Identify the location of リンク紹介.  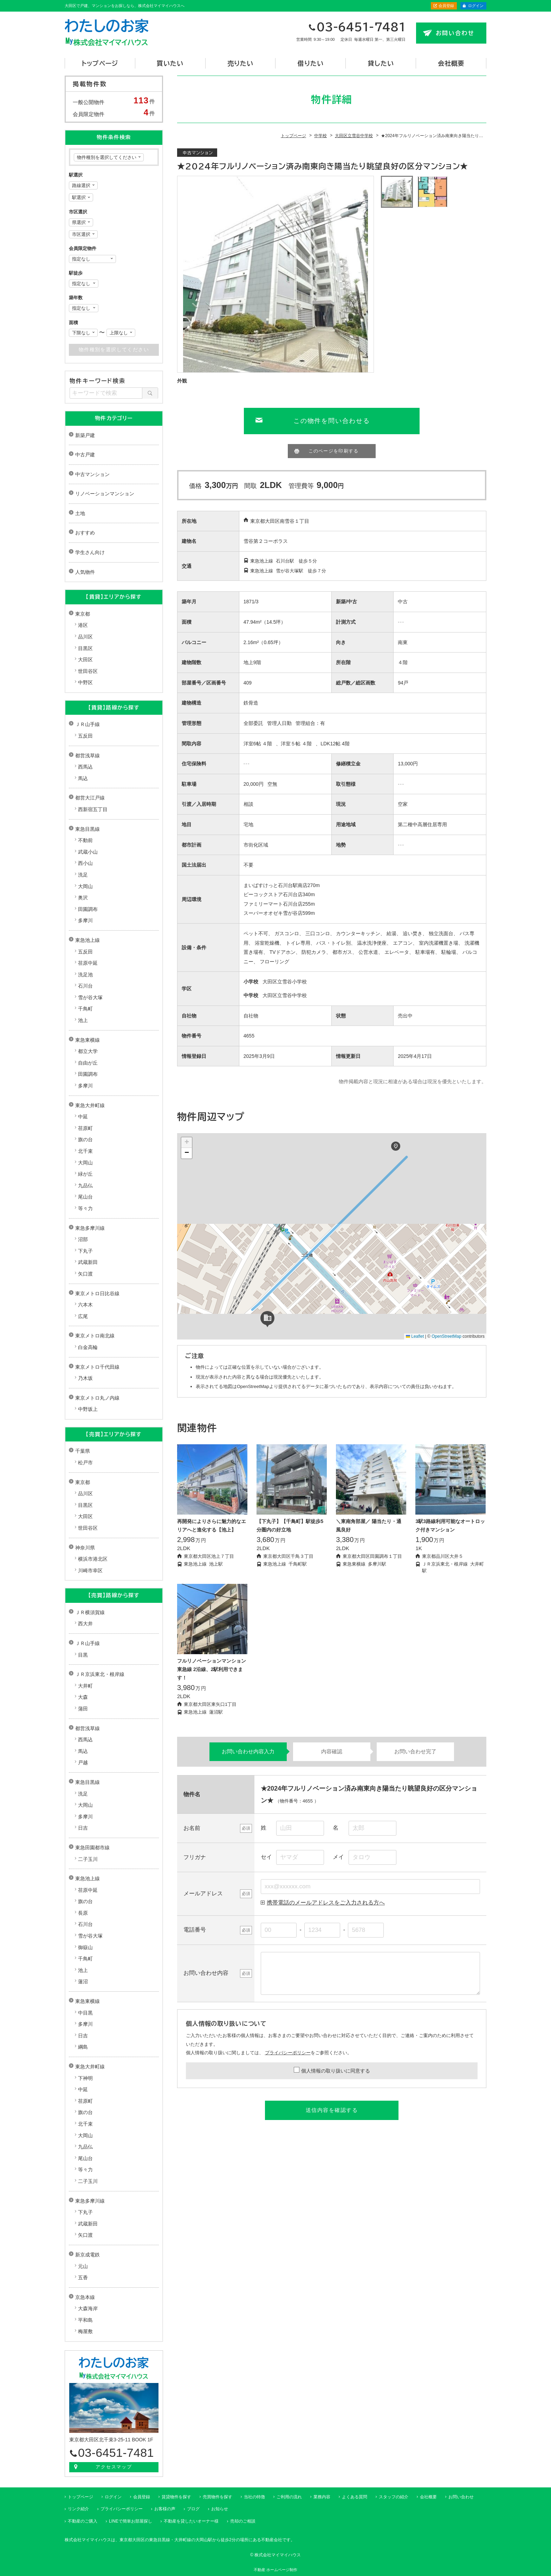
(78, 2508).